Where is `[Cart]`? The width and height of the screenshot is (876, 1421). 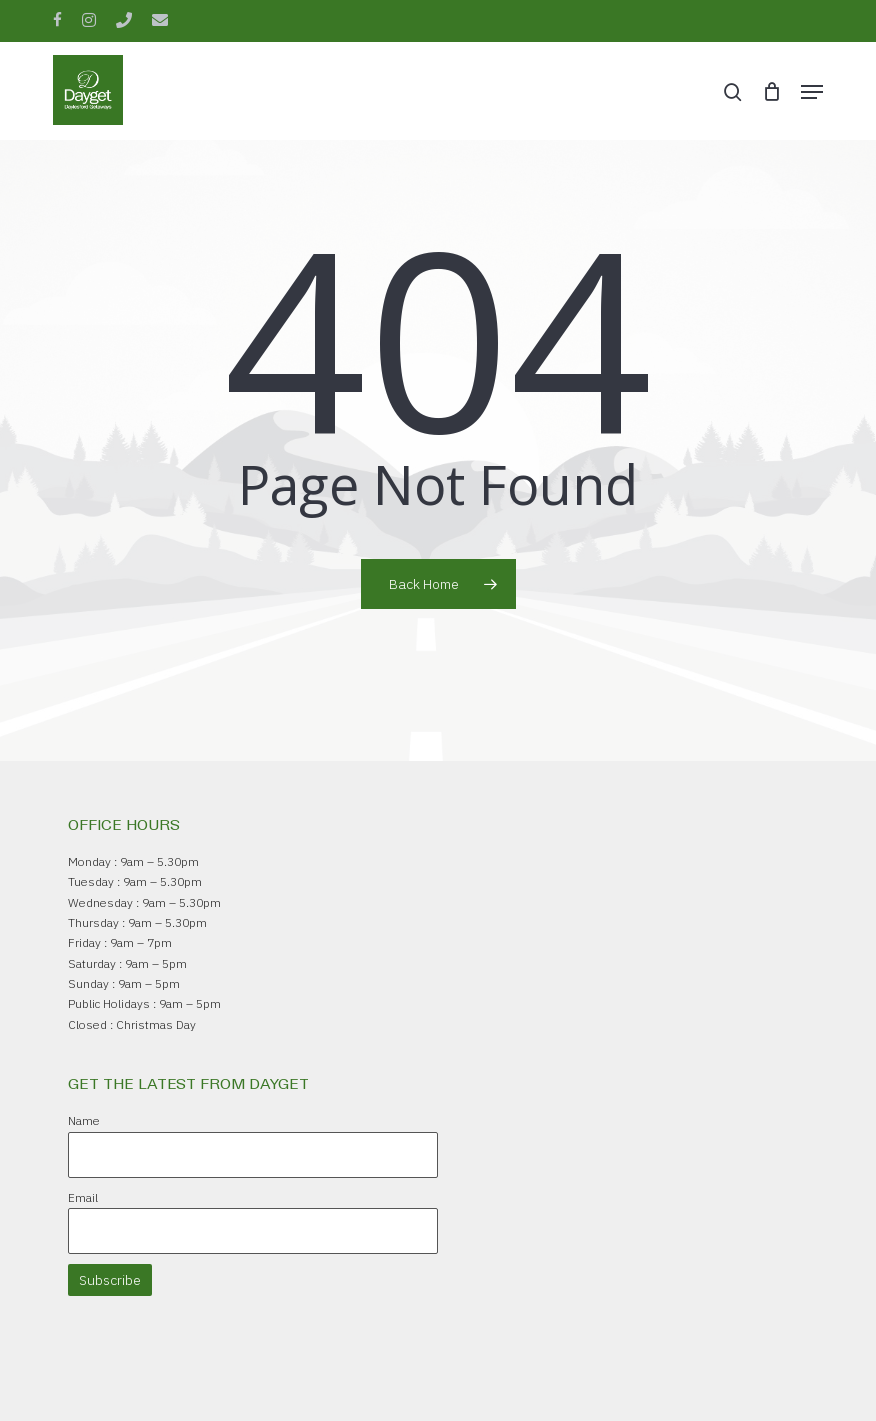
[Cart] is located at coordinates (771, 91).